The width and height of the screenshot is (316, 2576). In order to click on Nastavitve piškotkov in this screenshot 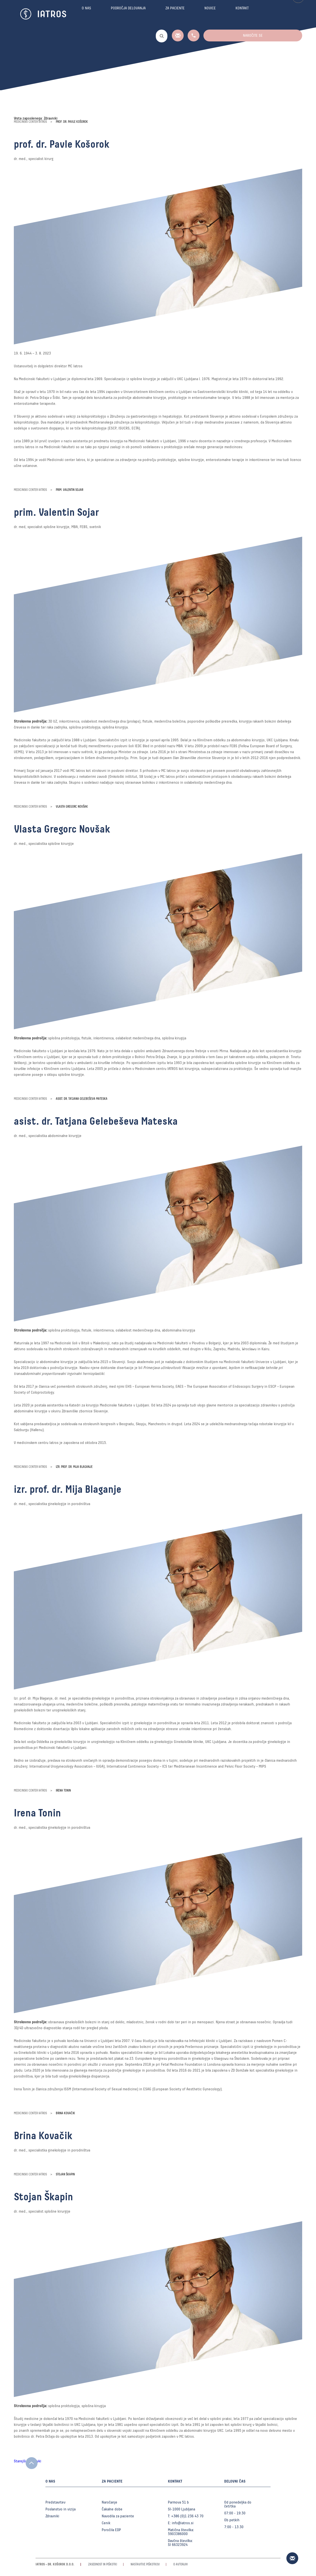, I will do `click(145, 2564)`.